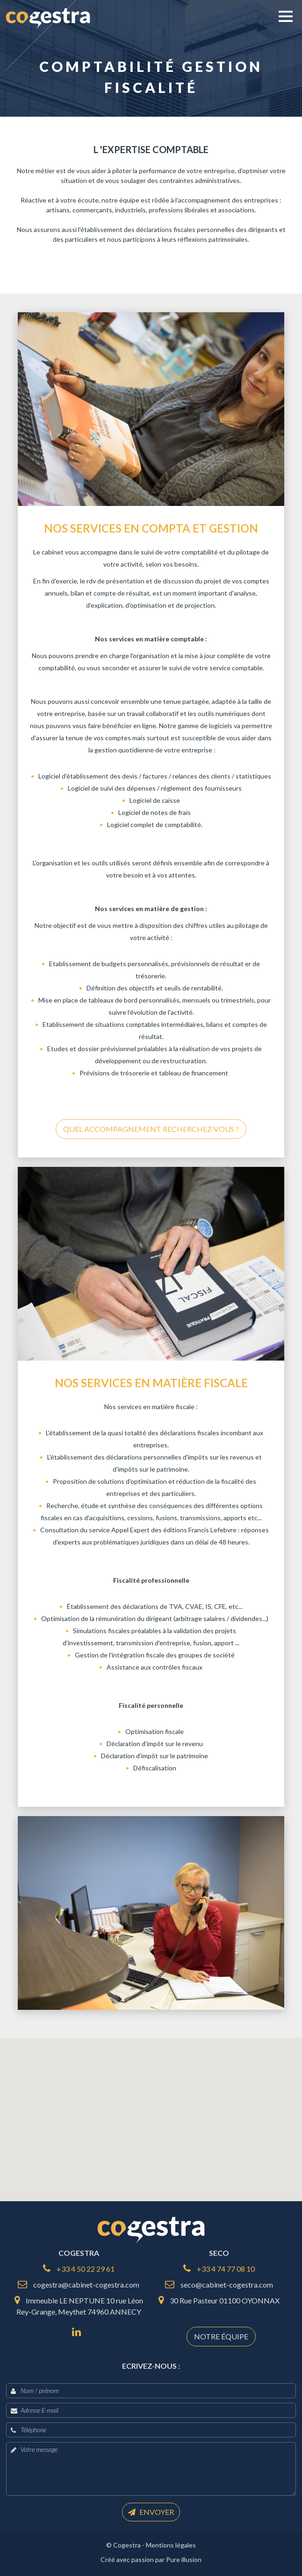 The image size is (302, 2576). Describe the element at coordinates (151, 1128) in the screenshot. I see `Quel accompagnement recherchez-vous ?` at that location.